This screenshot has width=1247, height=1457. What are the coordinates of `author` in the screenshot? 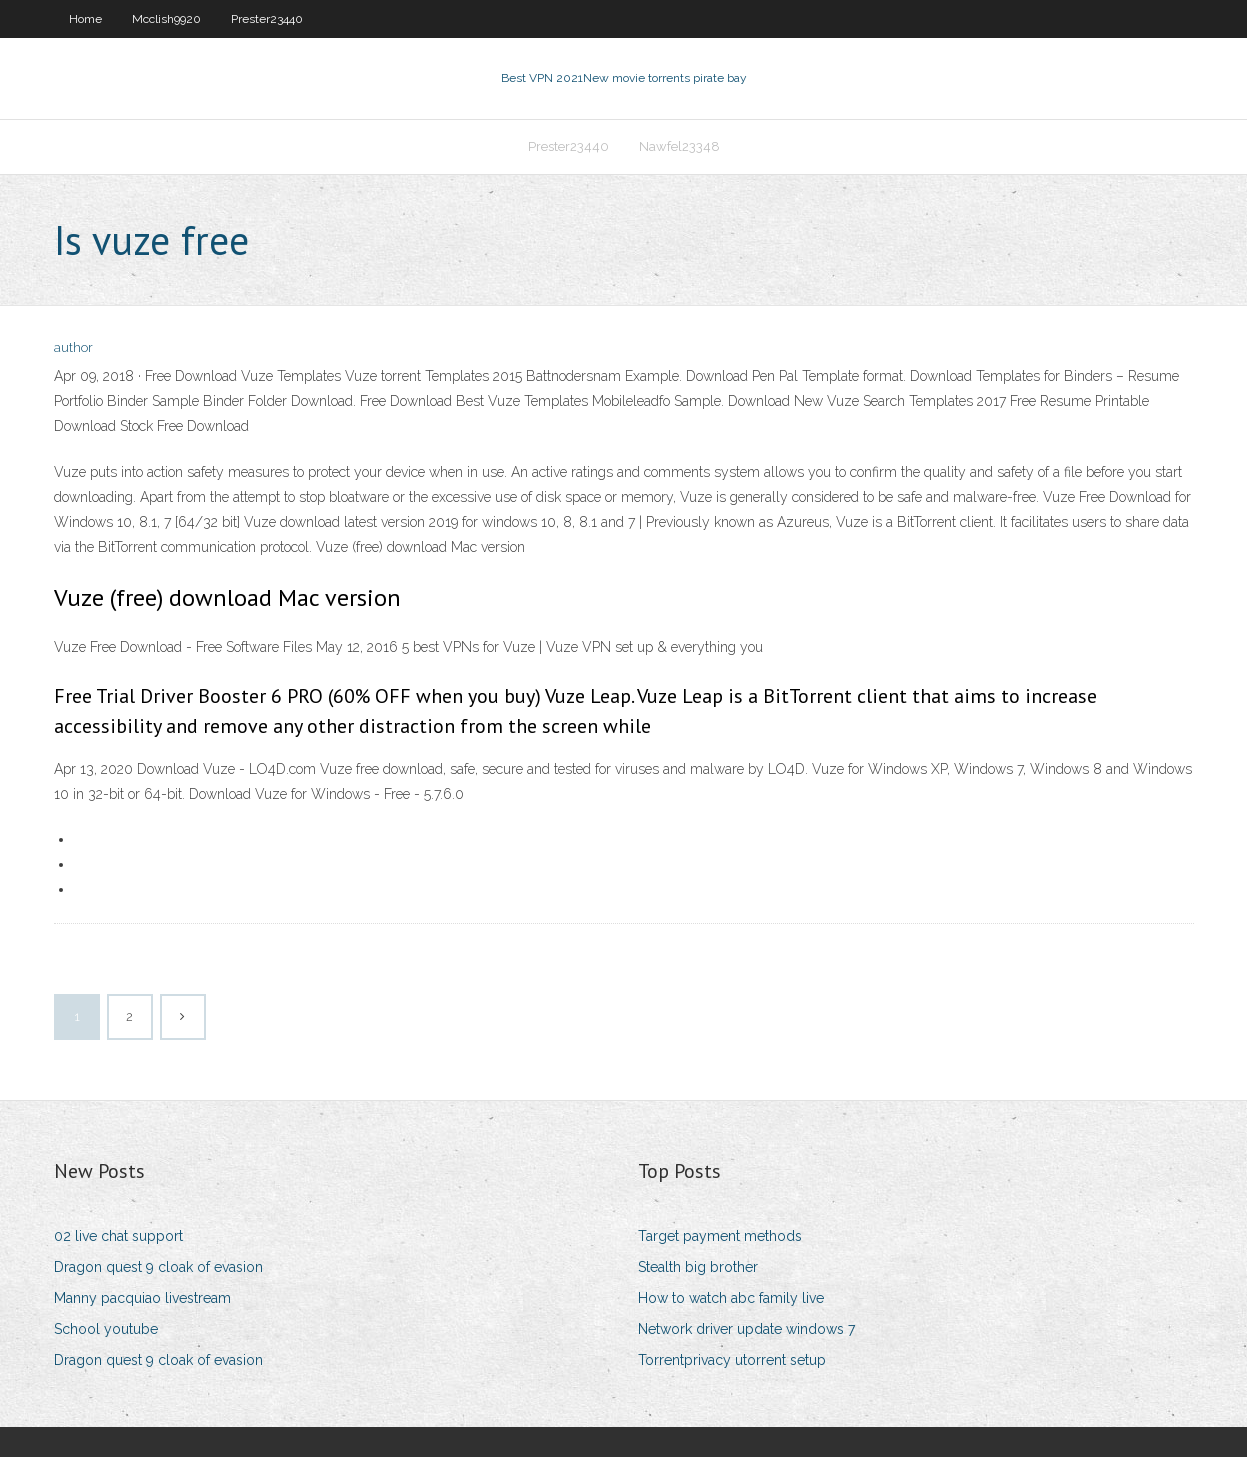 It's located at (73, 347).